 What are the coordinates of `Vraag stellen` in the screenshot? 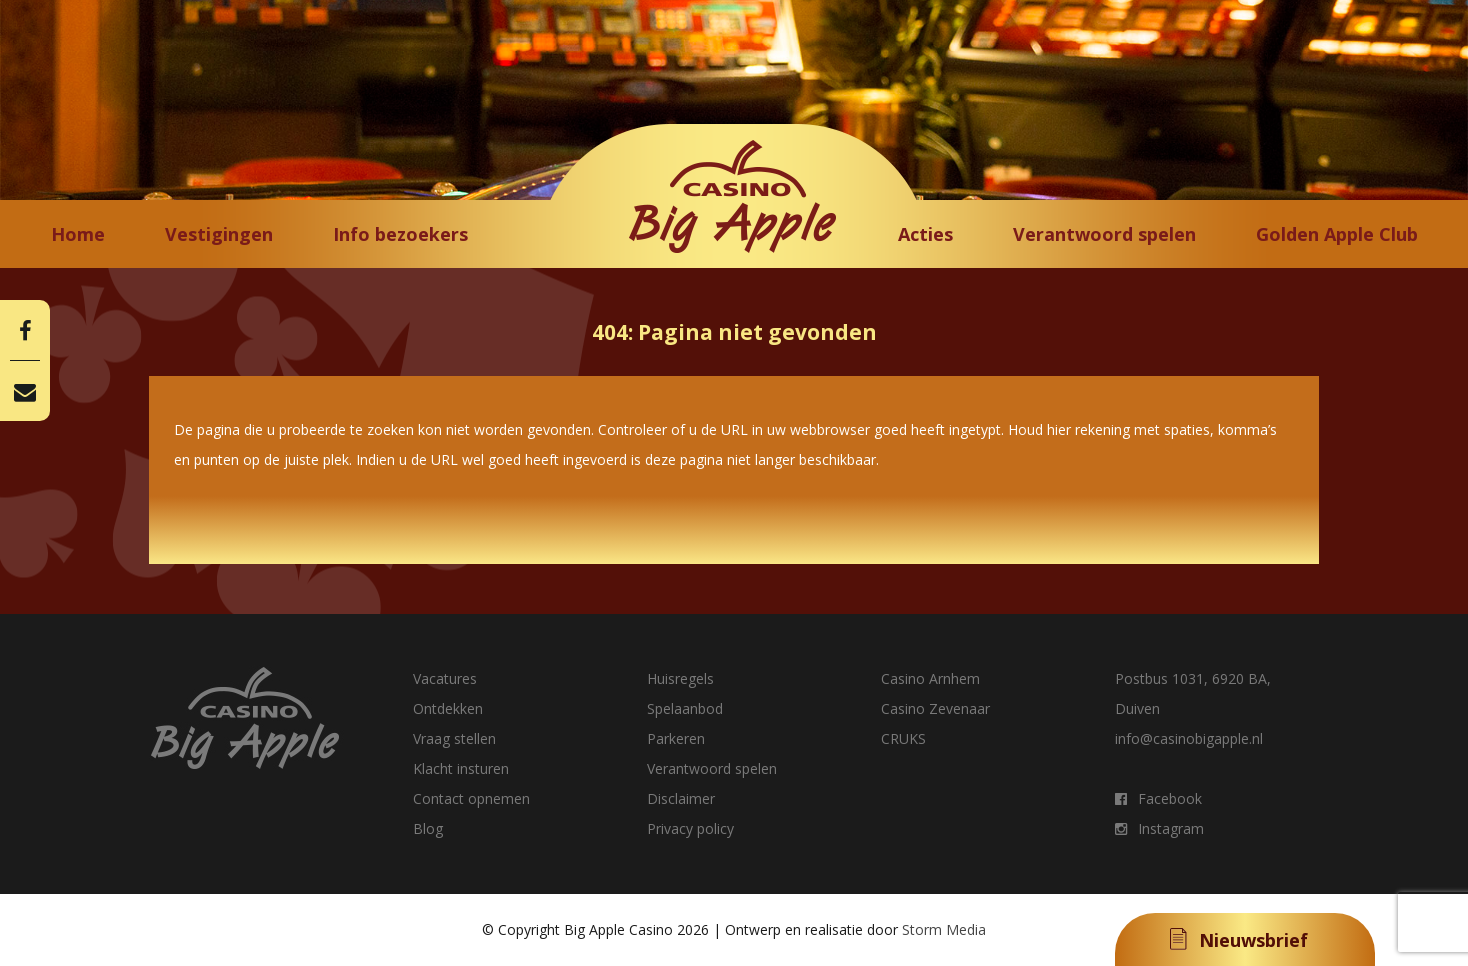 It's located at (454, 738).